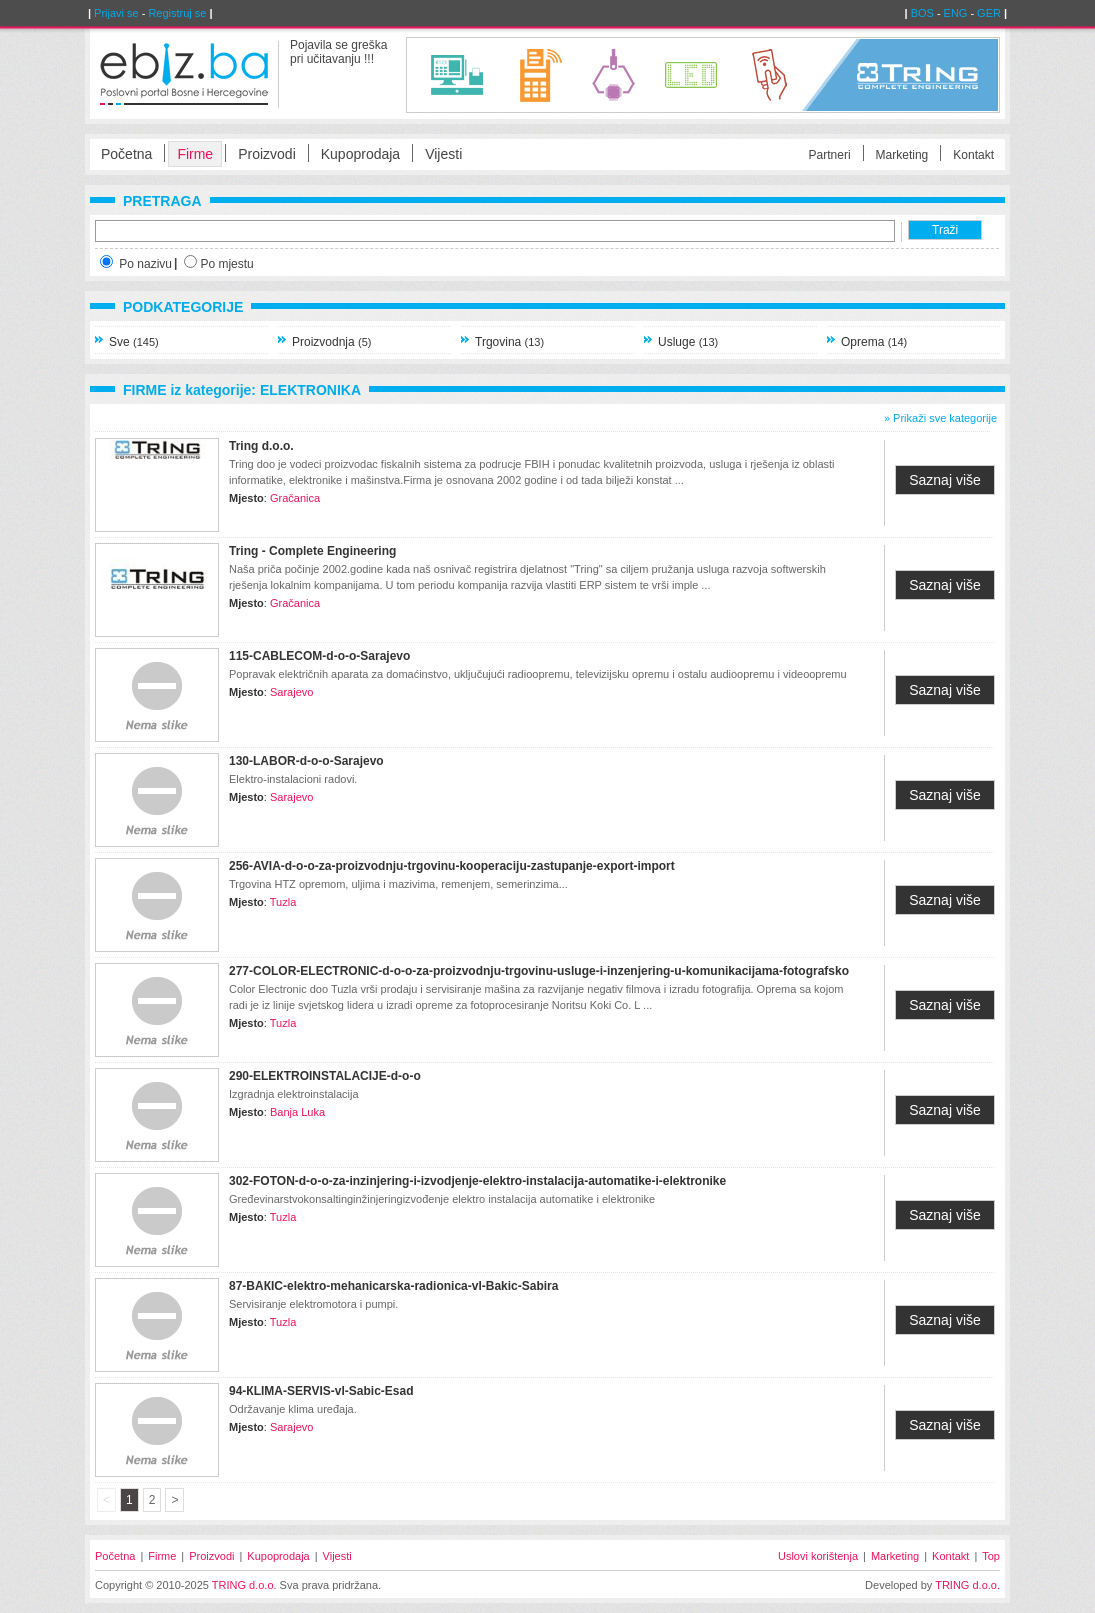 This screenshot has width=1095, height=1613. Describe the element at coordinates (261, 446) in the screenshot. I see `Tring d.o.o.` at that location.